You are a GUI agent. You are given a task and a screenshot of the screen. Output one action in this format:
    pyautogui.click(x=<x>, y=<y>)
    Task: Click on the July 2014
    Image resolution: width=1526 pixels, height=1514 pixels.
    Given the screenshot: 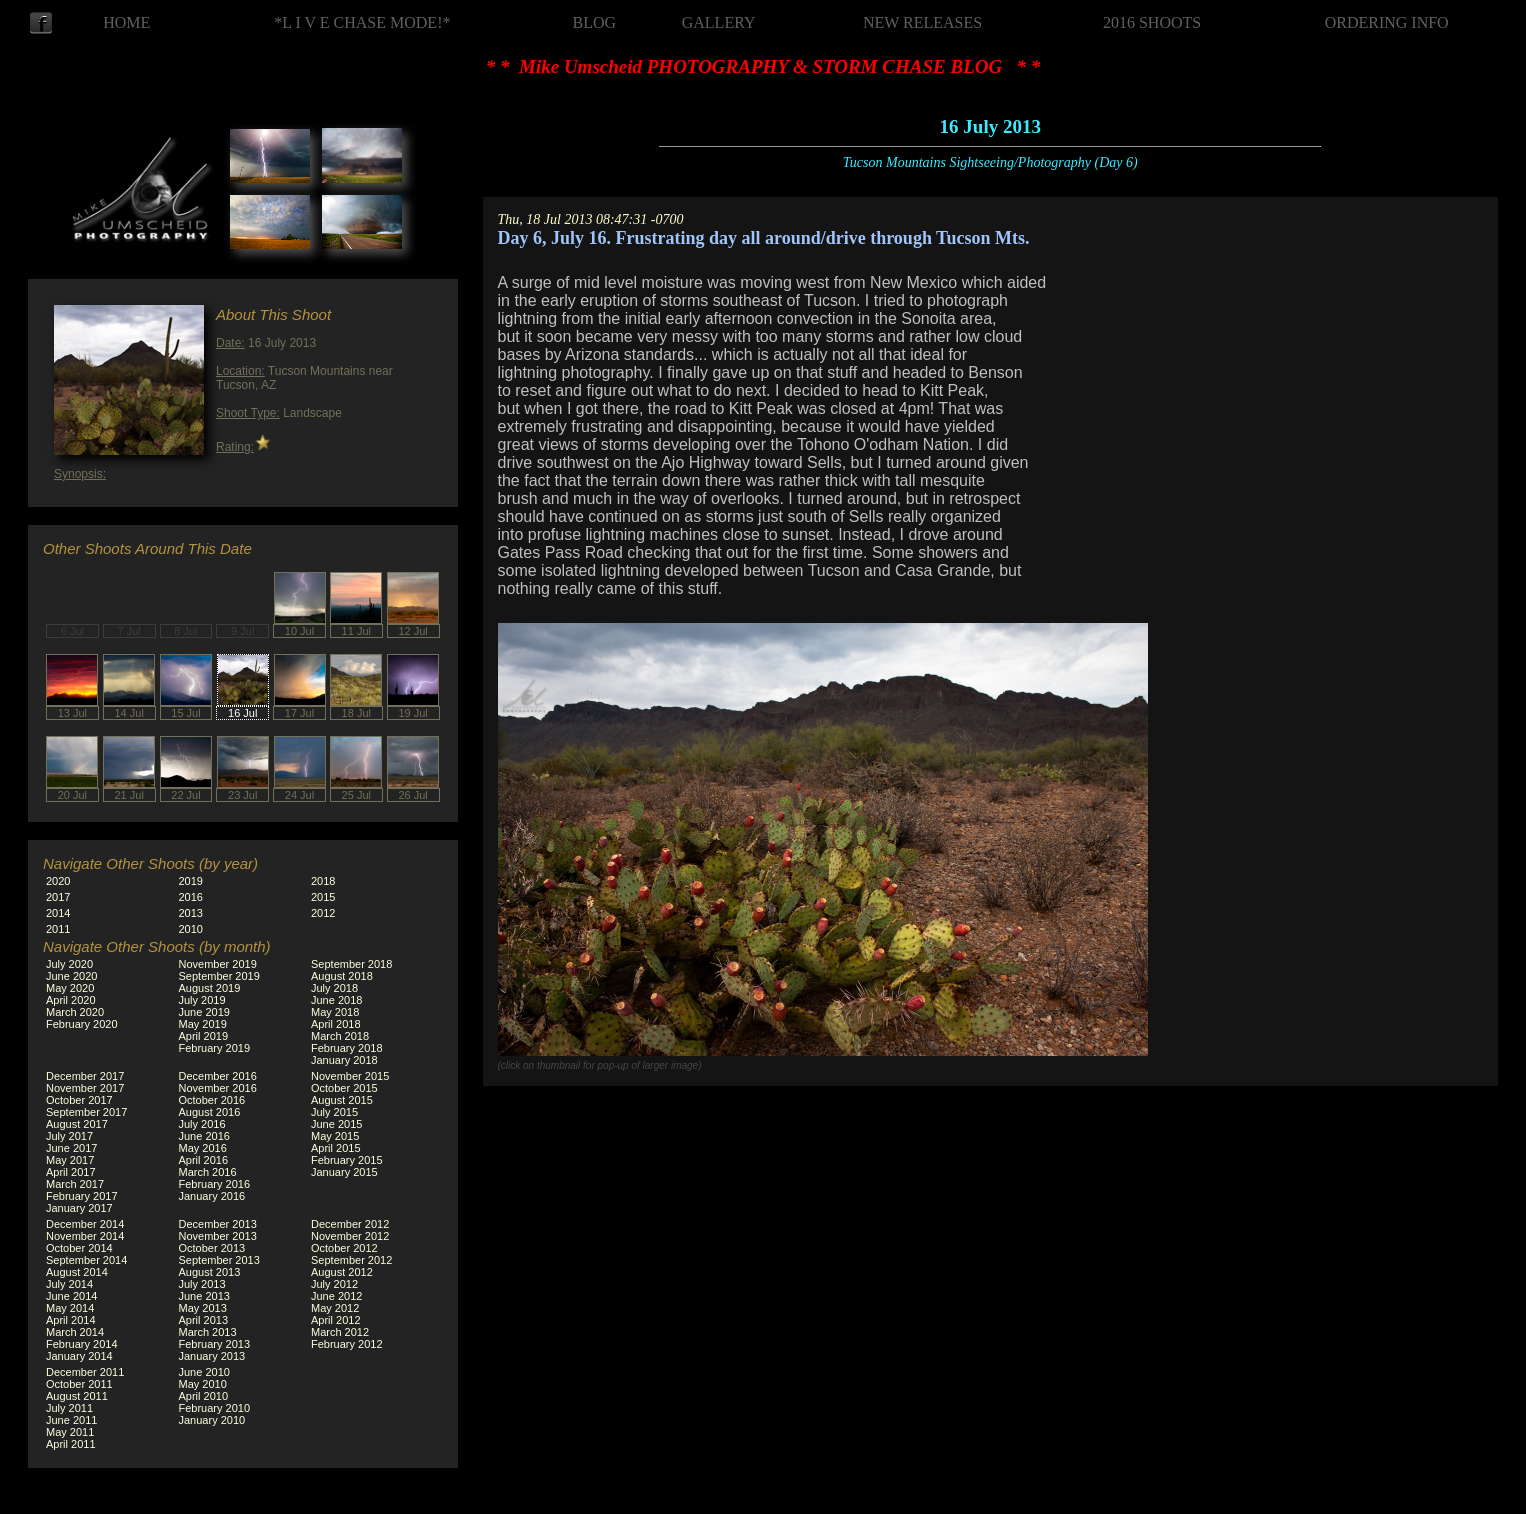 What is the action you would take?
    pyautogui.click(x=69, y=1284)
    